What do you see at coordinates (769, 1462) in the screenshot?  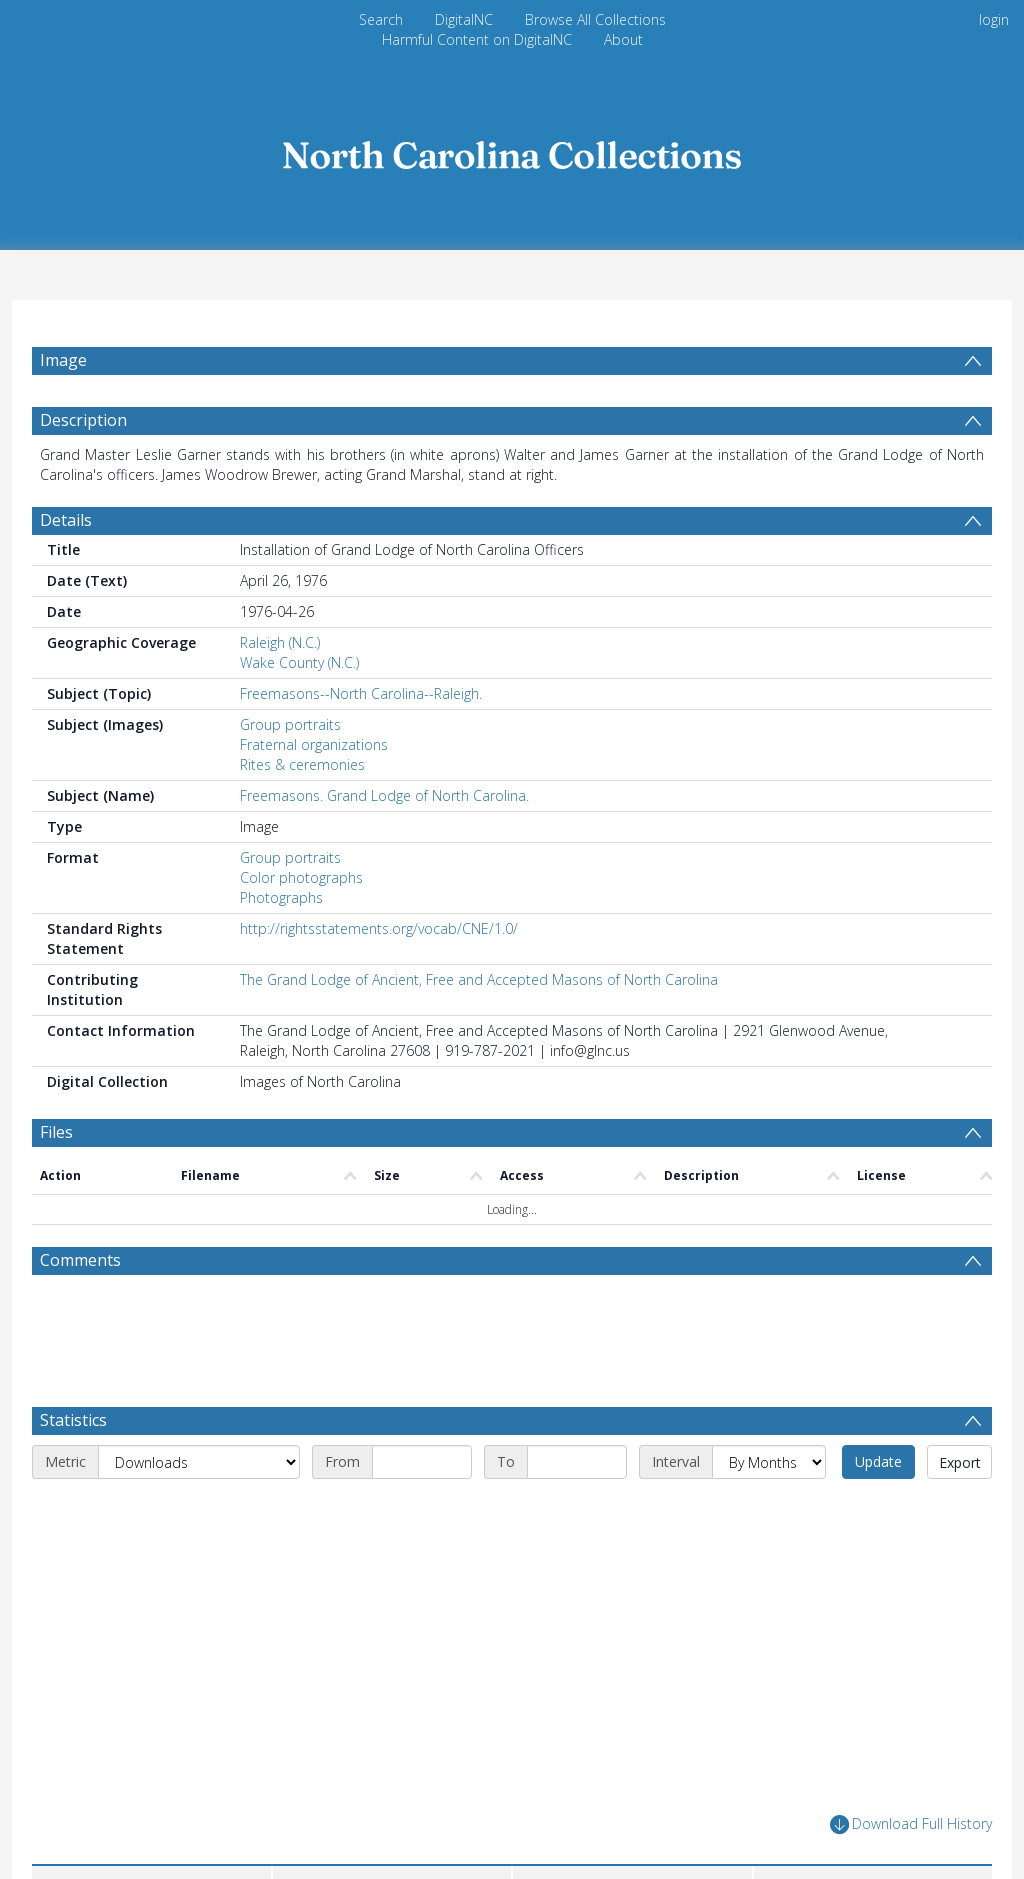 I see `[Interval]` at bounding box center [769, 1462].